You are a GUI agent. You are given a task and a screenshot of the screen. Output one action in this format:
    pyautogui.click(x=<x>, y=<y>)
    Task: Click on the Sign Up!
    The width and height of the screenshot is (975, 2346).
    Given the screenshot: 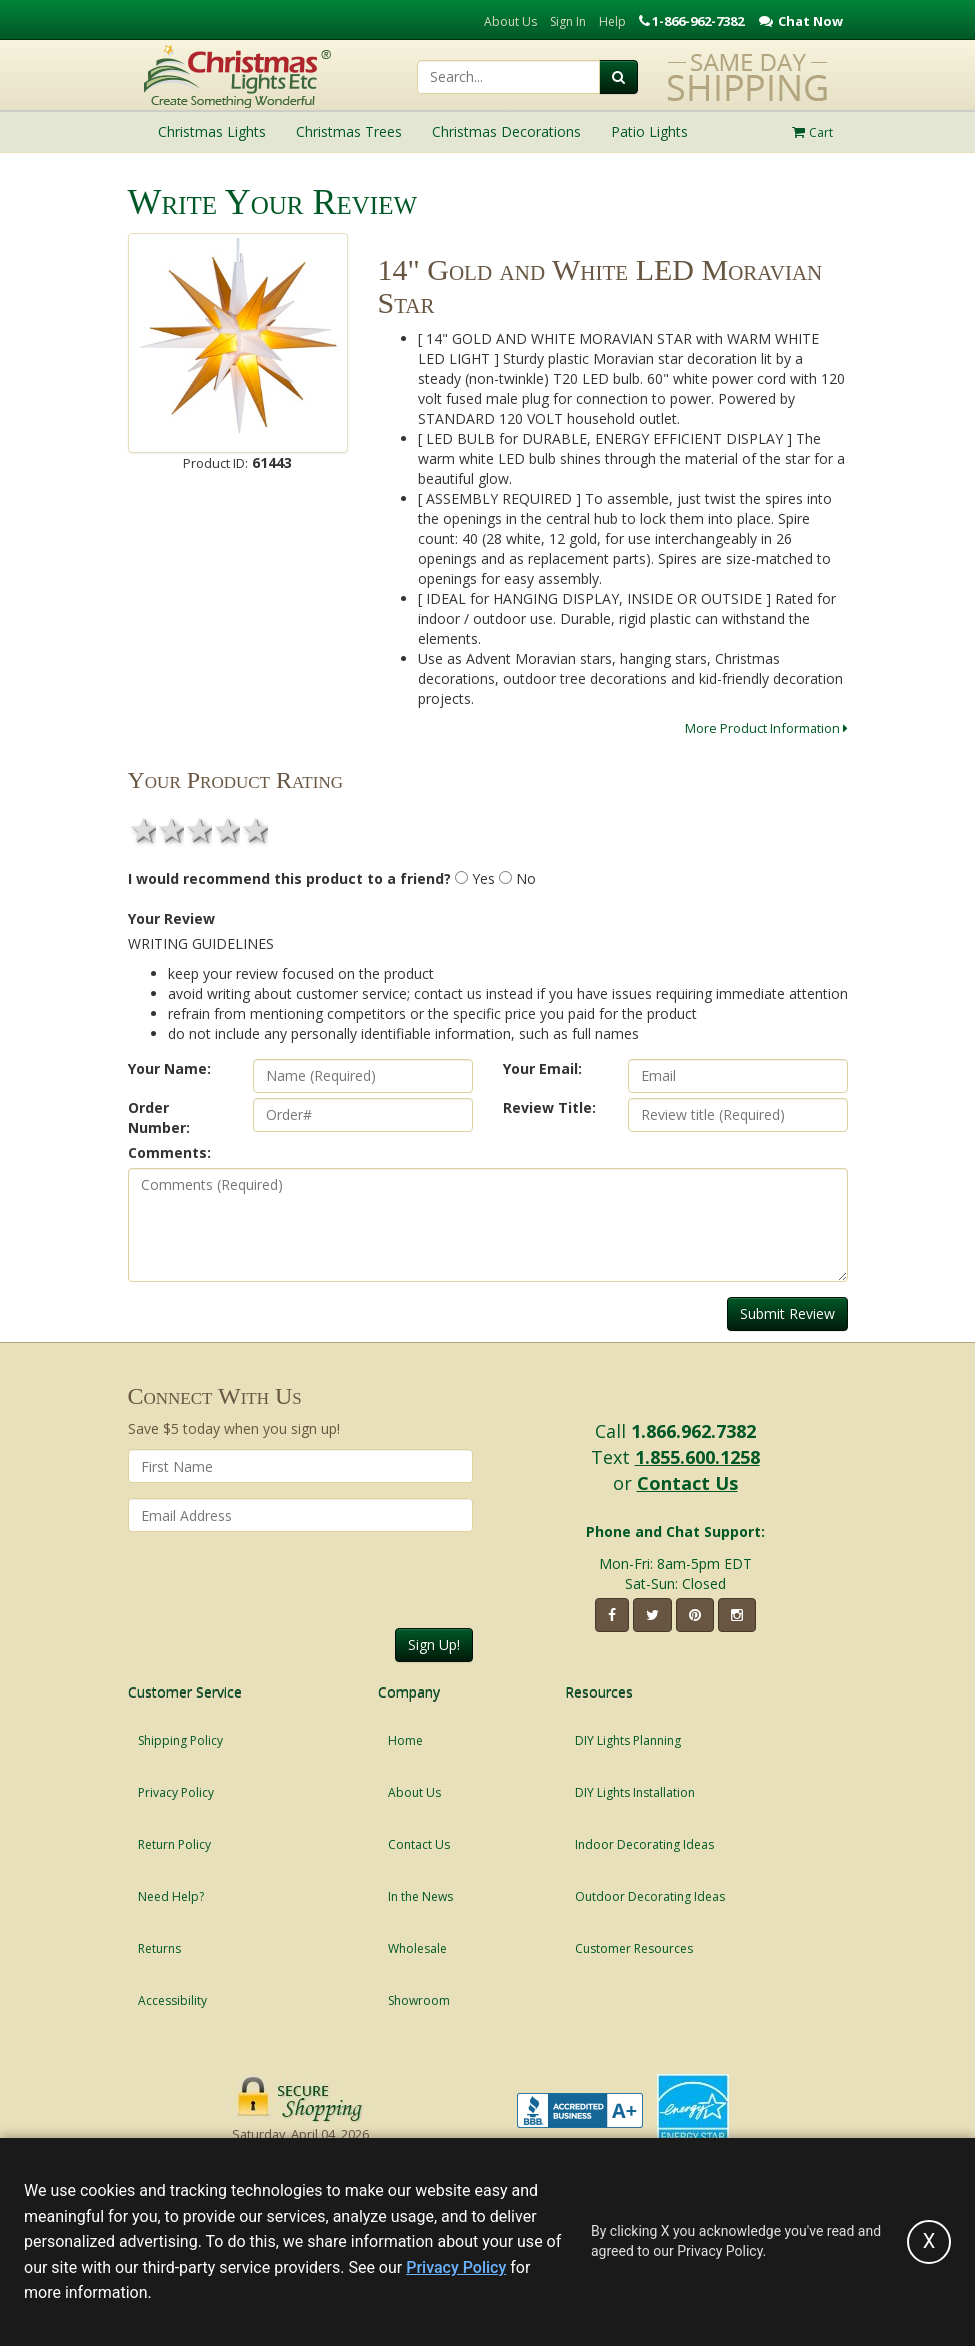 What is the action you would take?
    pyautogui.click(x=434, y=1644)
    